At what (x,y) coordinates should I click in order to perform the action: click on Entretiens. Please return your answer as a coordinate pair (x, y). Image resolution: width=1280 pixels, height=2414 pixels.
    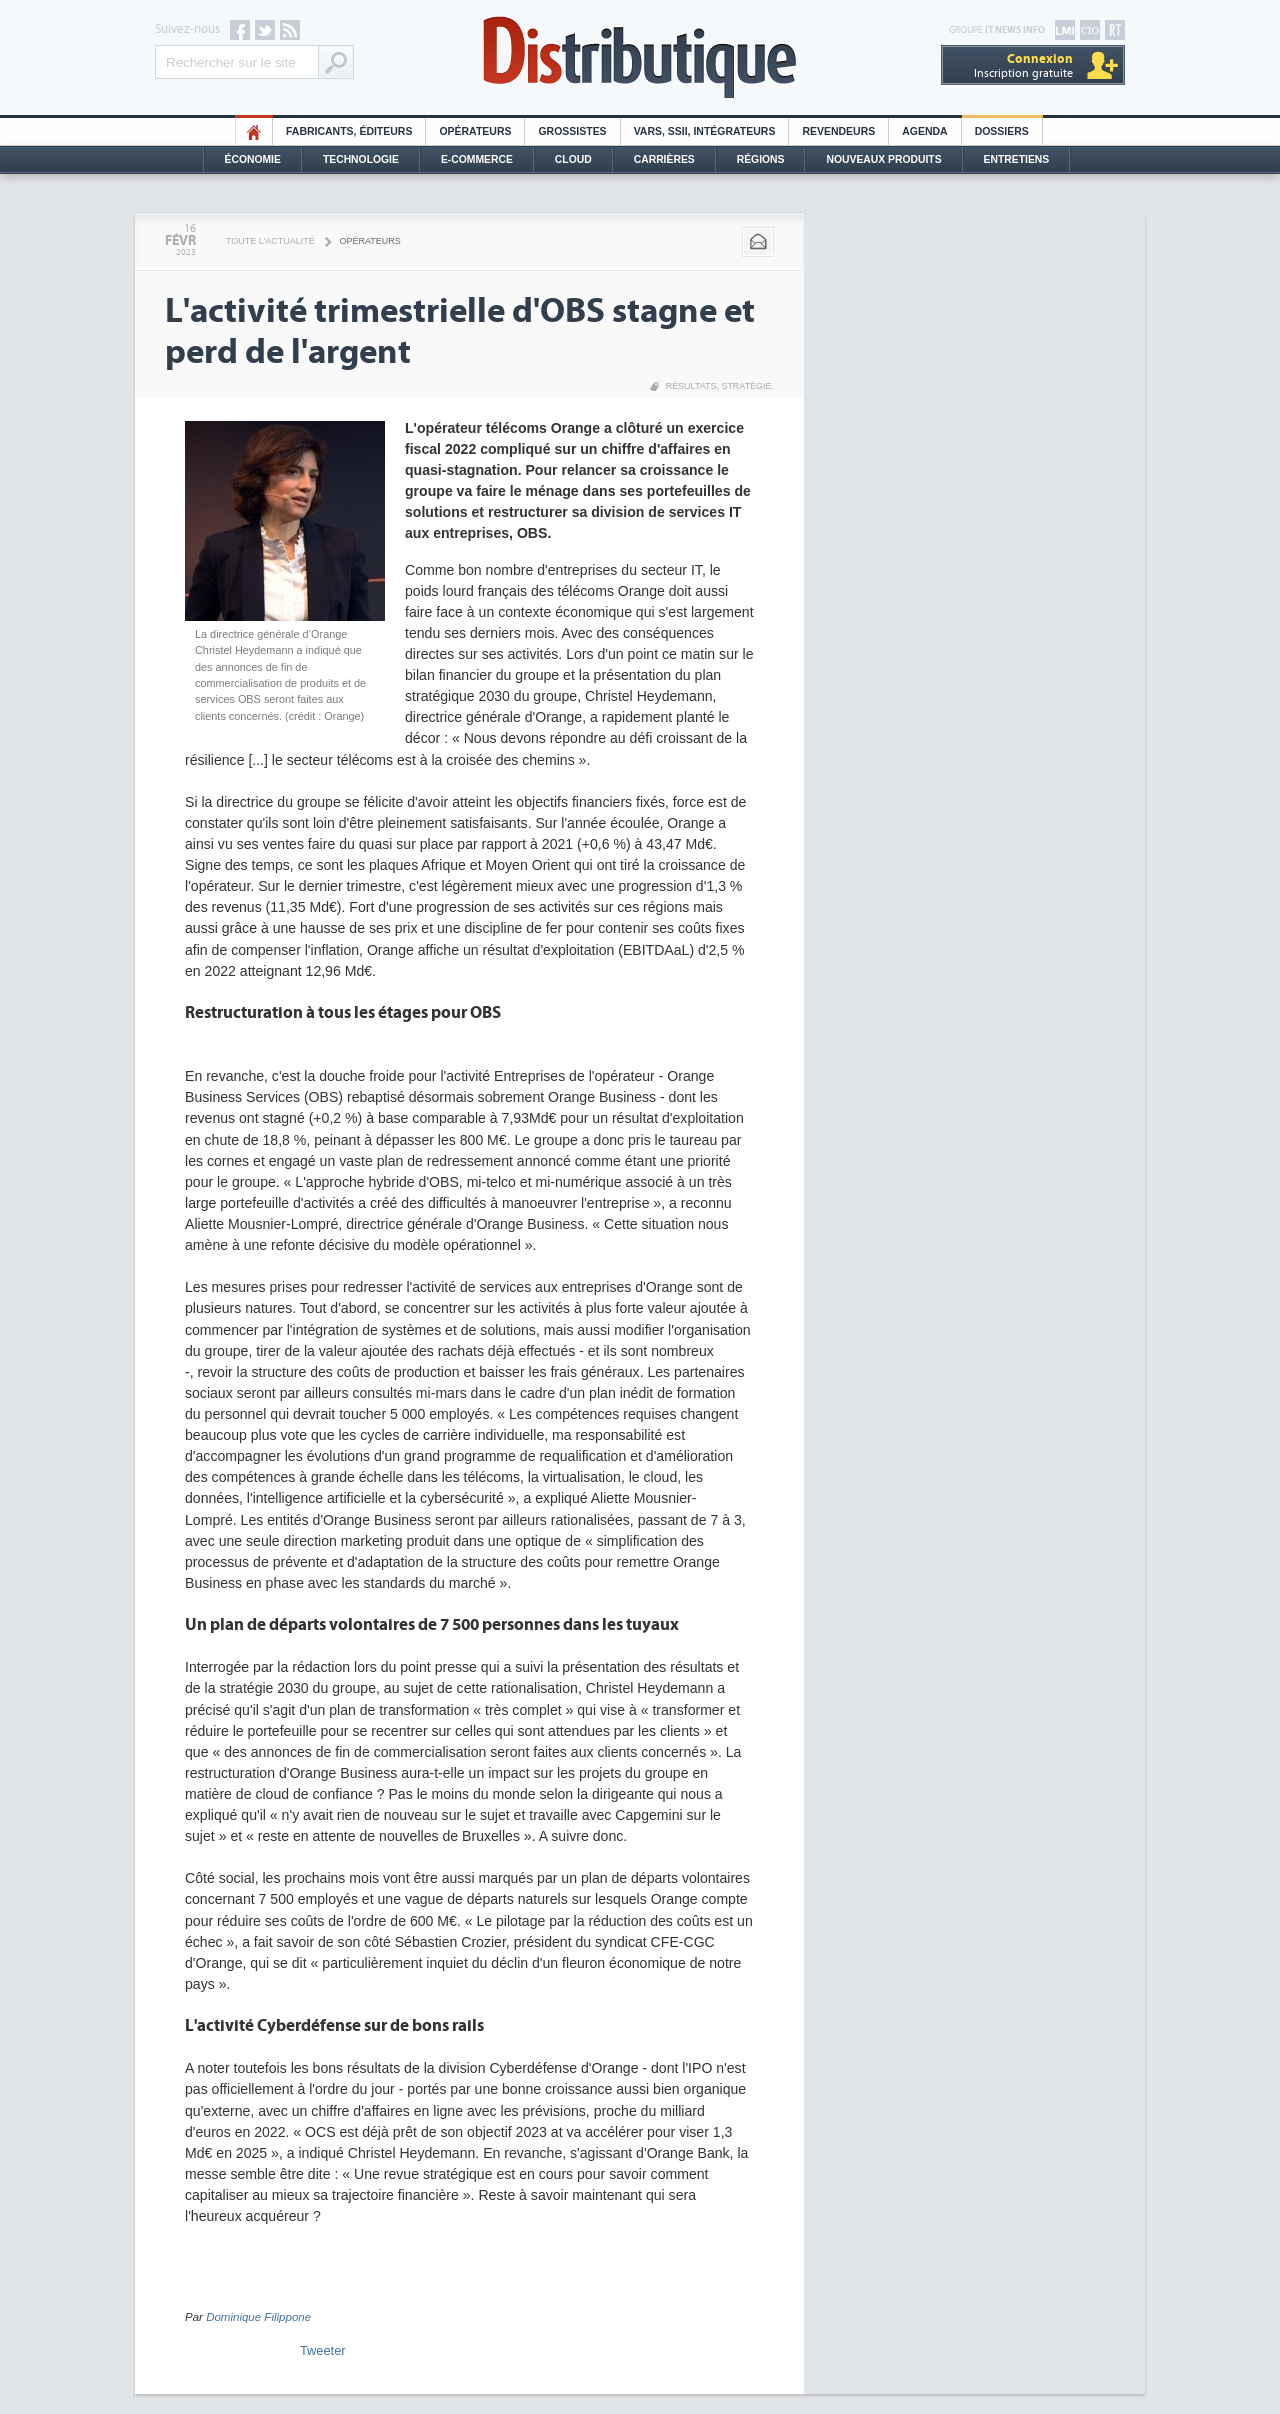
    Looking at the image, I should click on (1017, 159).